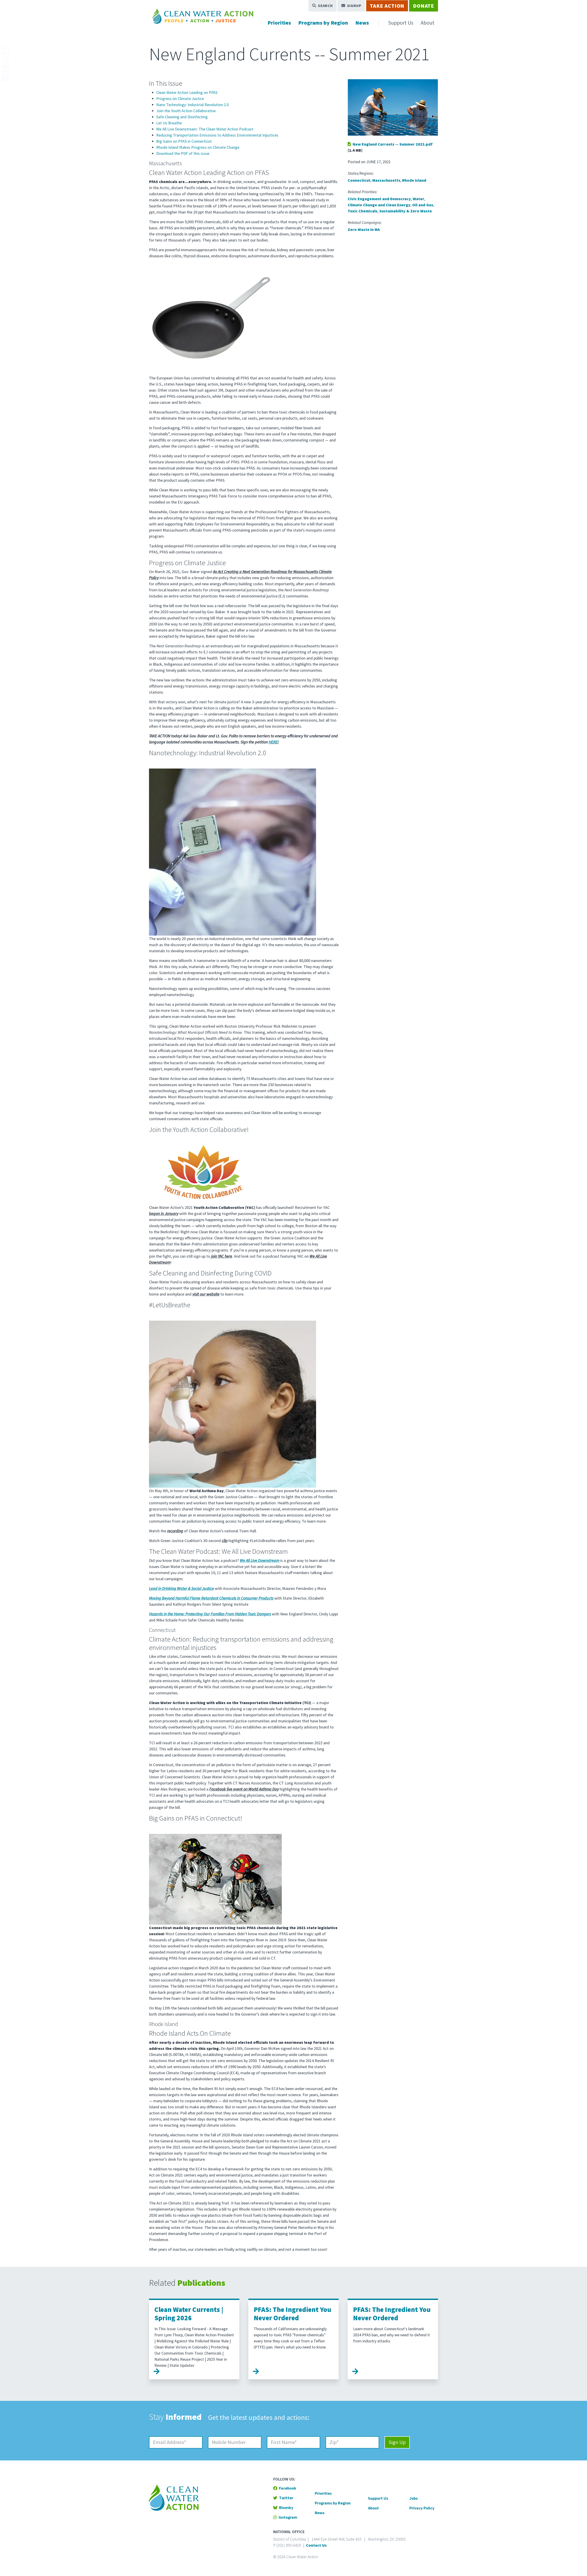 This screenshot has height=2576, width=587. Describe the element at coordinates (180, 98) in the screenshot. I see `Progress on Climate Justice` at that location.